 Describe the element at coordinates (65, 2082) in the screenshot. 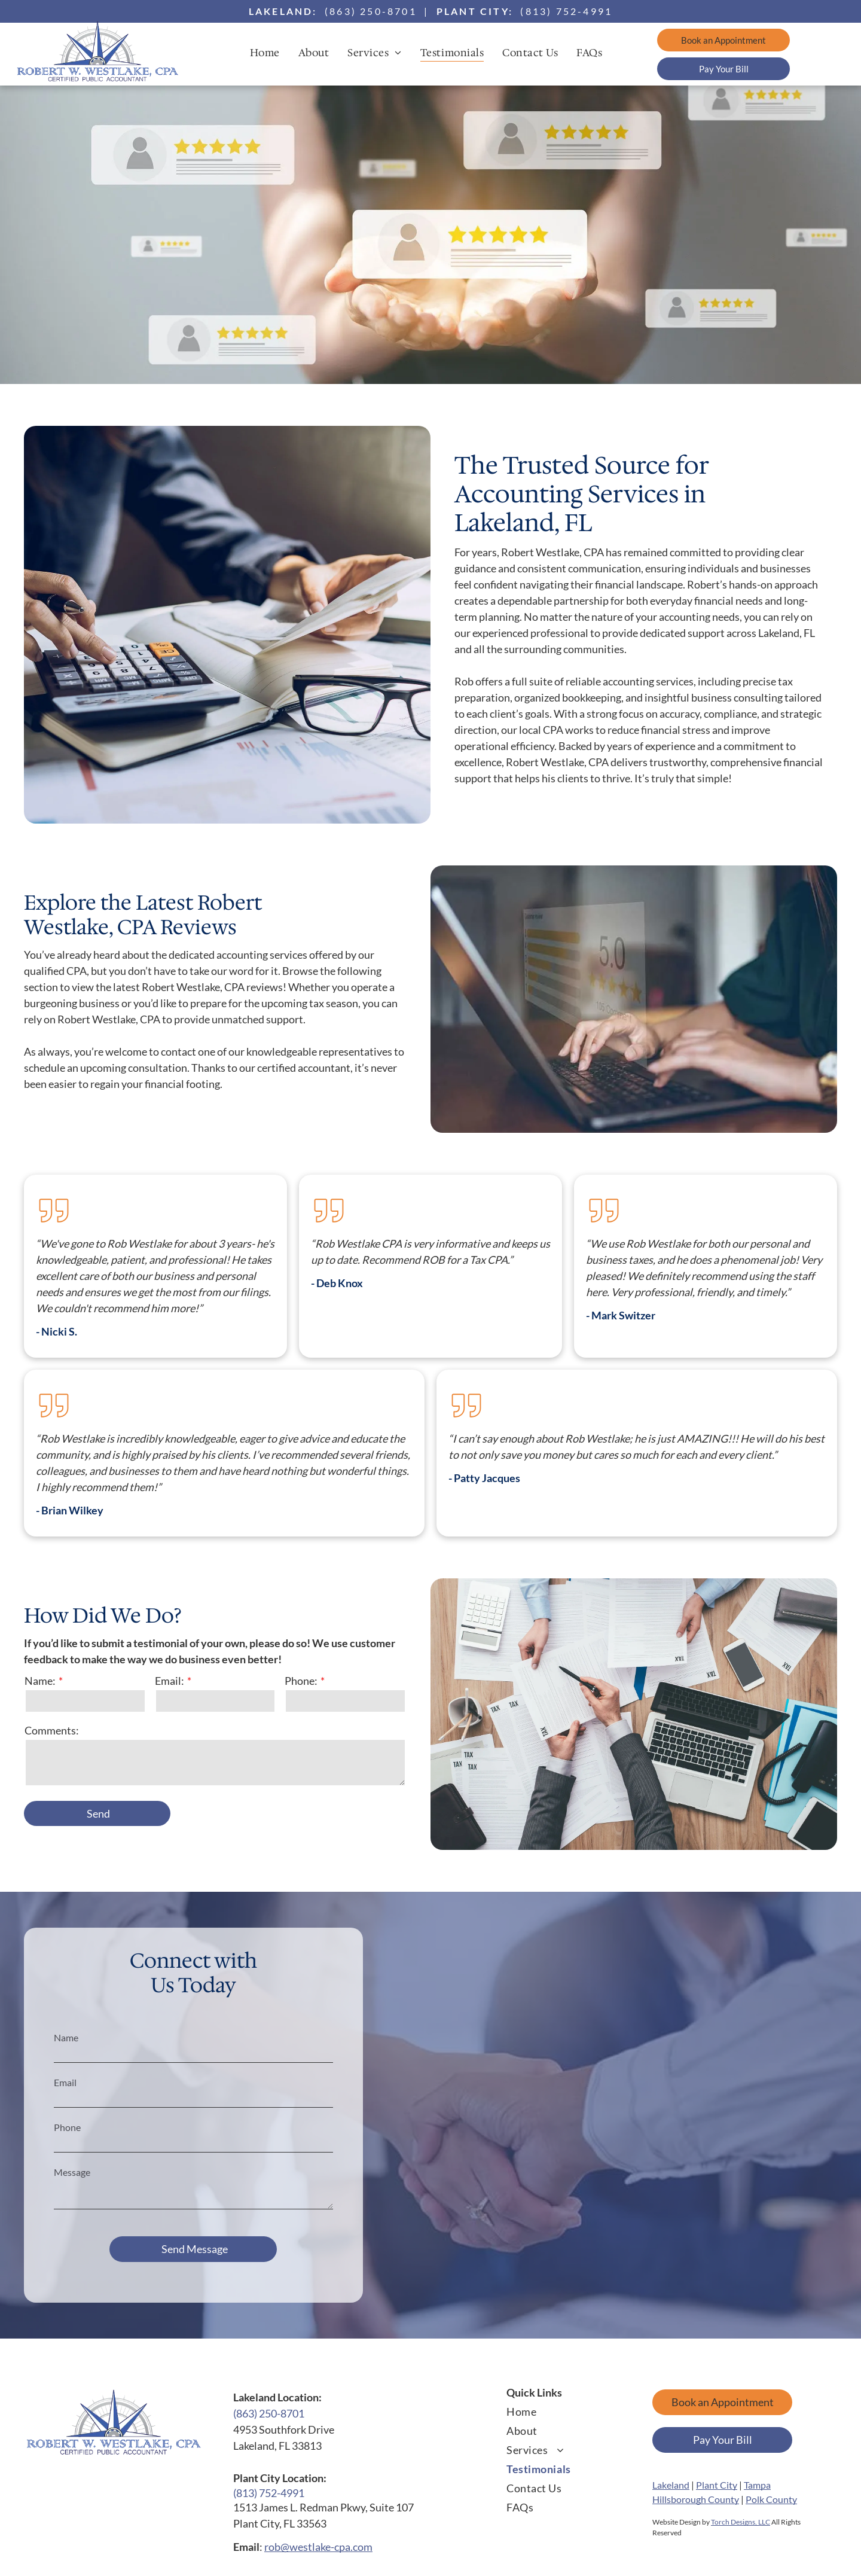

I see `Email` at that location.